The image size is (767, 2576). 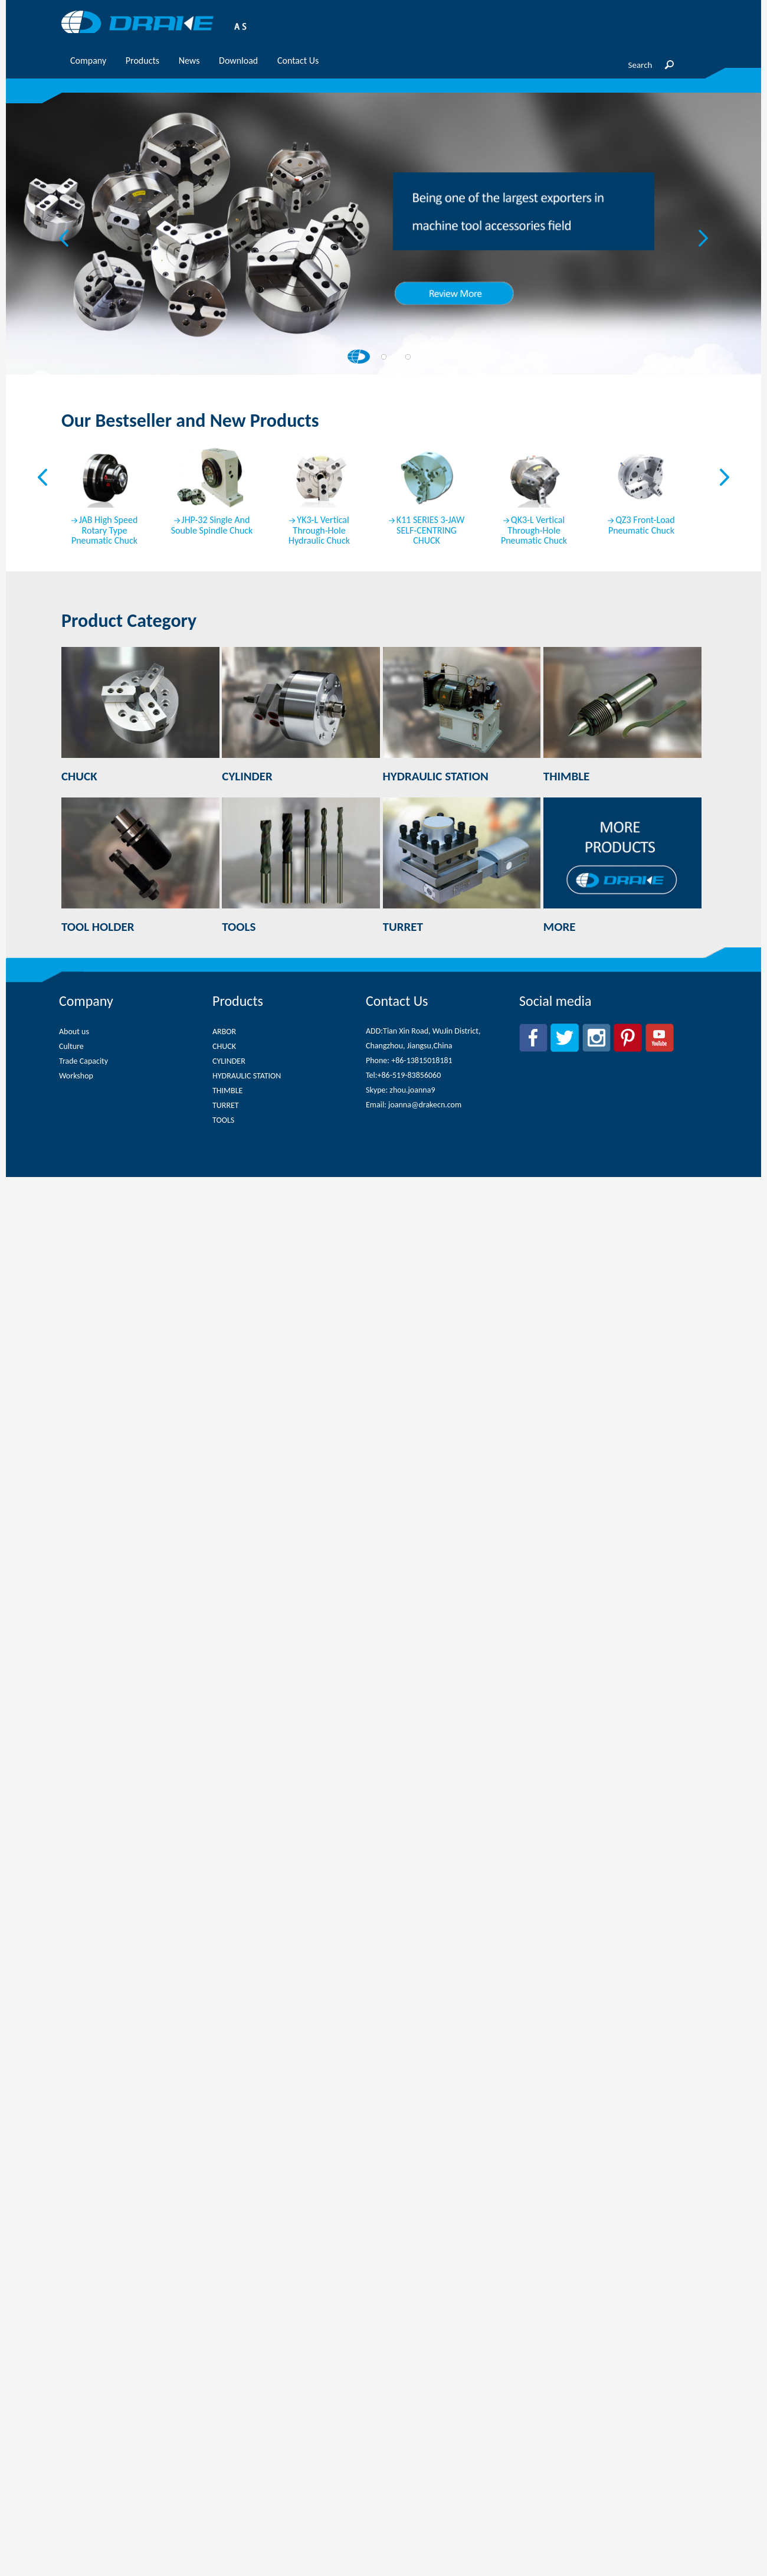 I want to click on QZ3 Front-Load Pneumatic Chuck, so click(x=641, y=525).